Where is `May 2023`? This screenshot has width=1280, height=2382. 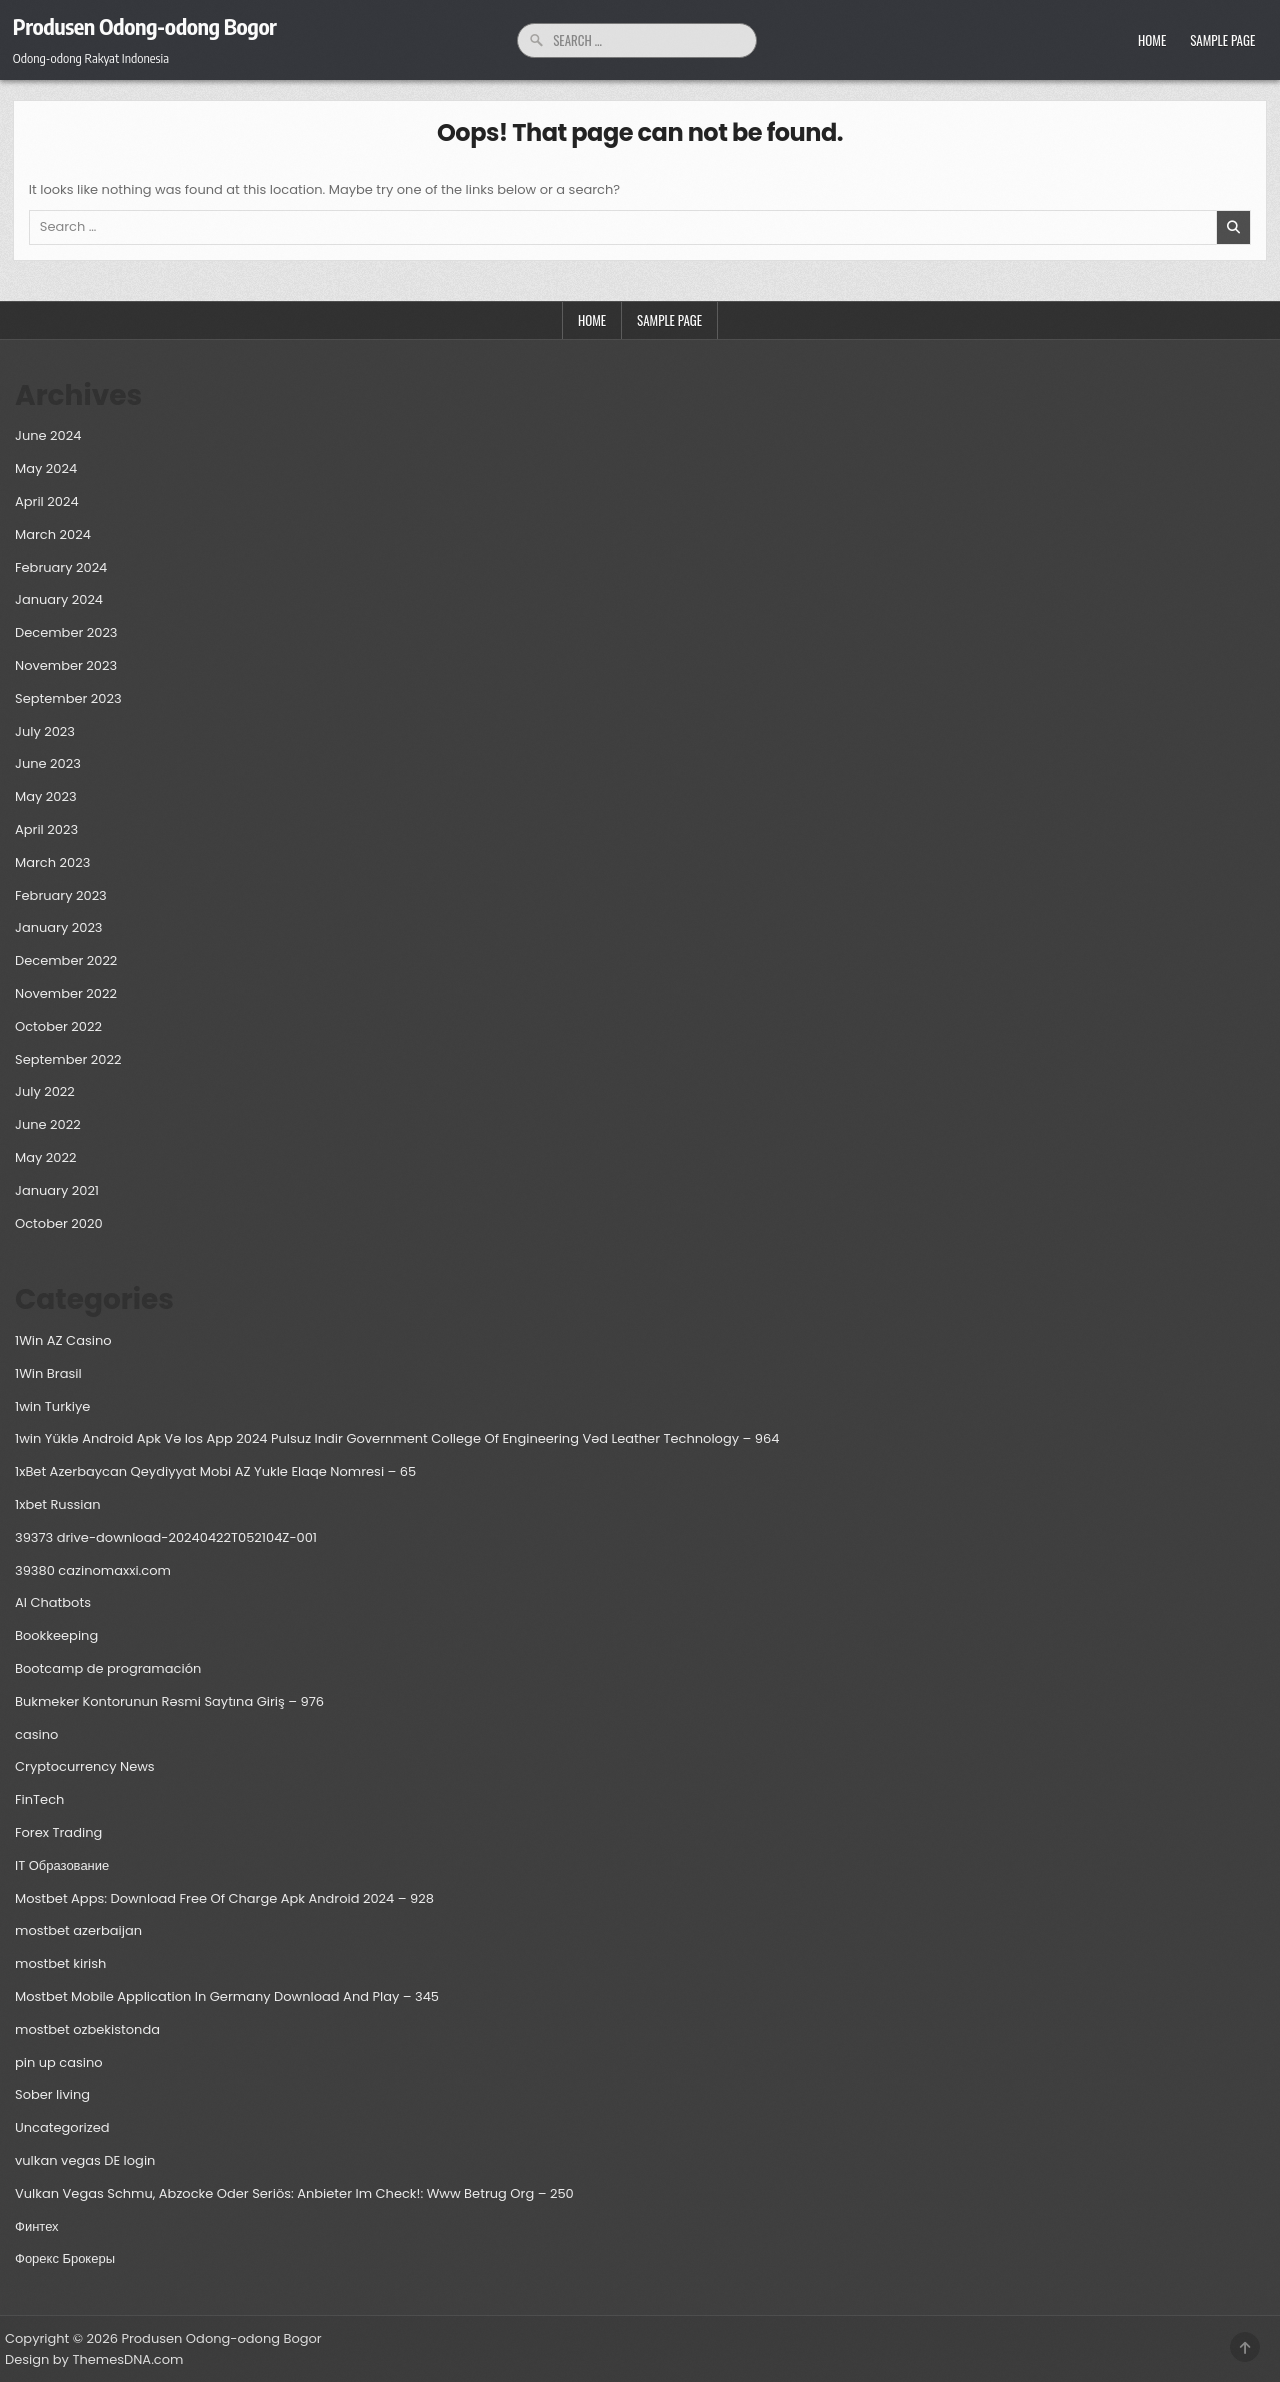 May 2023 is located at coordinates (46, 796).